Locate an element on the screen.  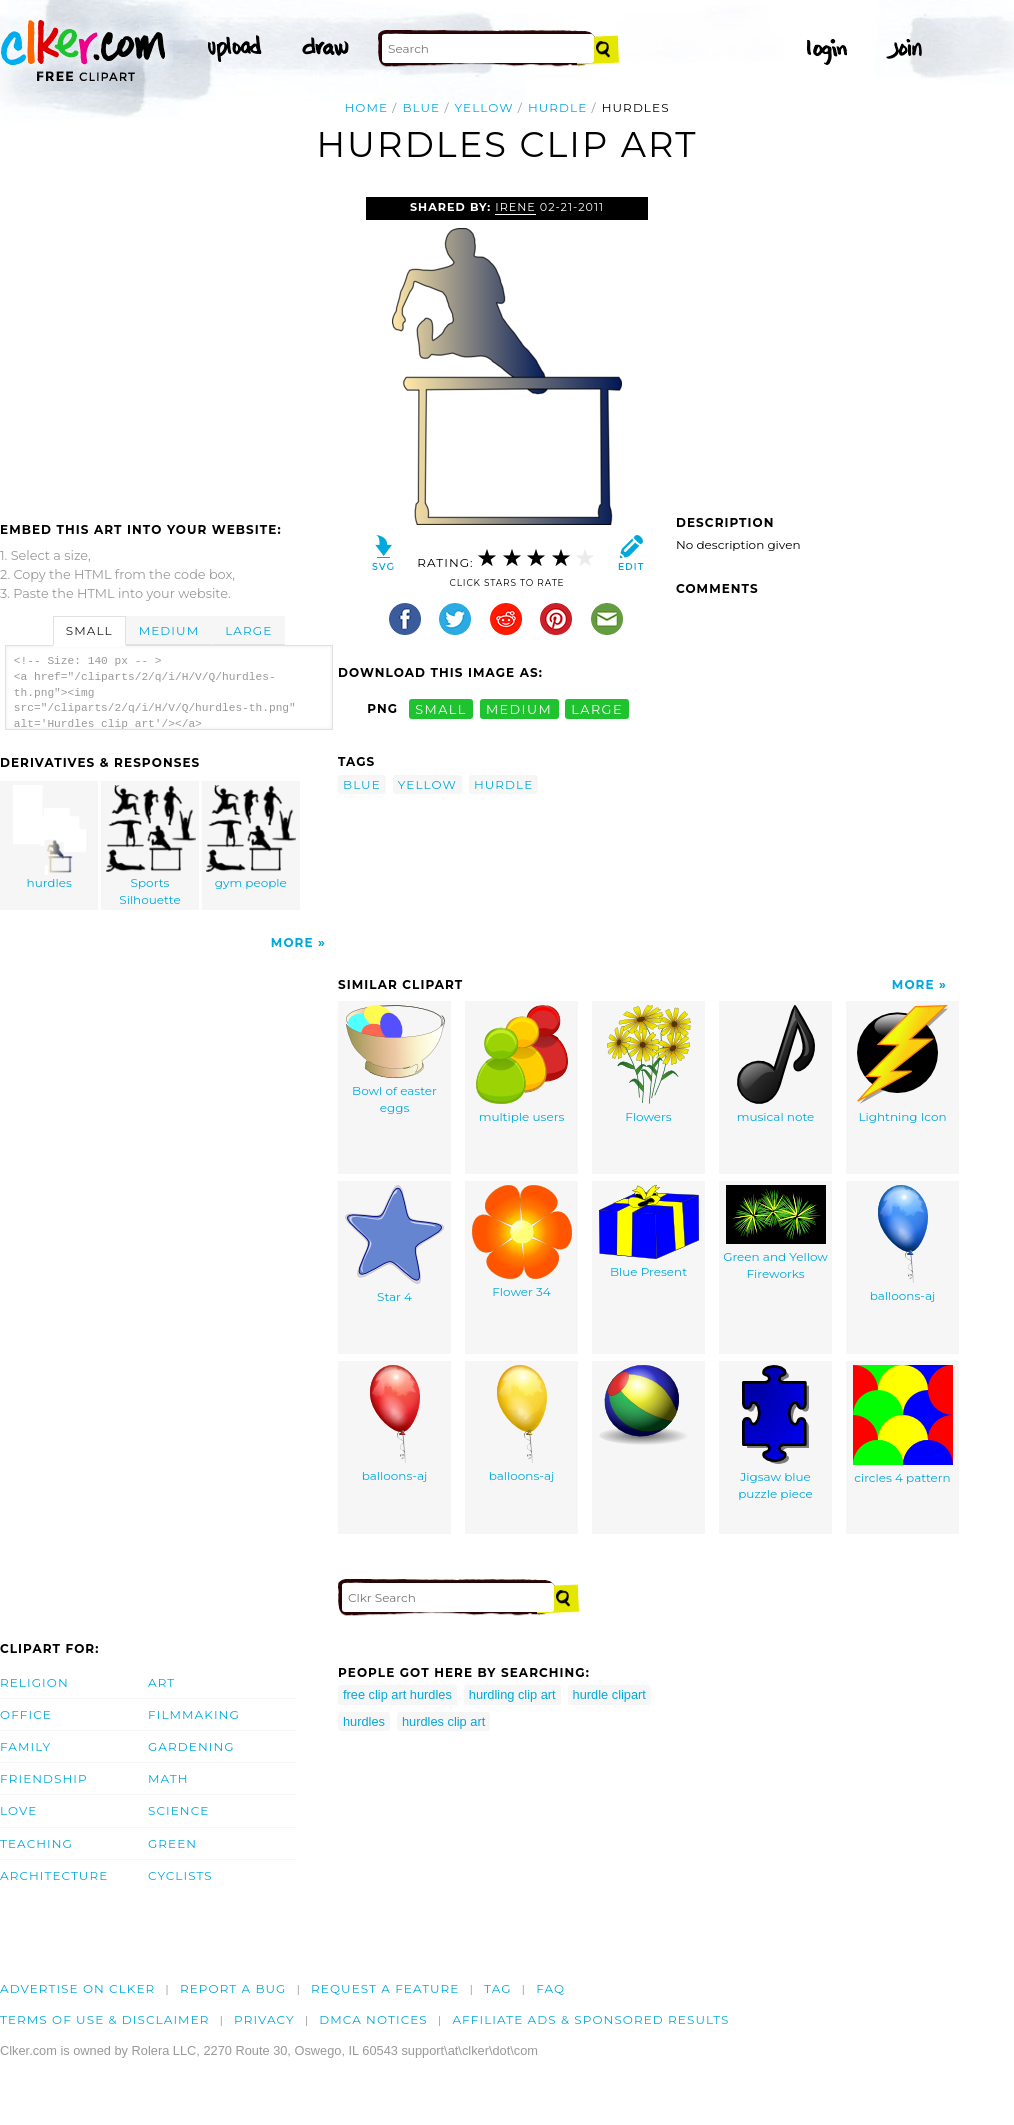
balloons-aj is located at coordinates (903, 1244).